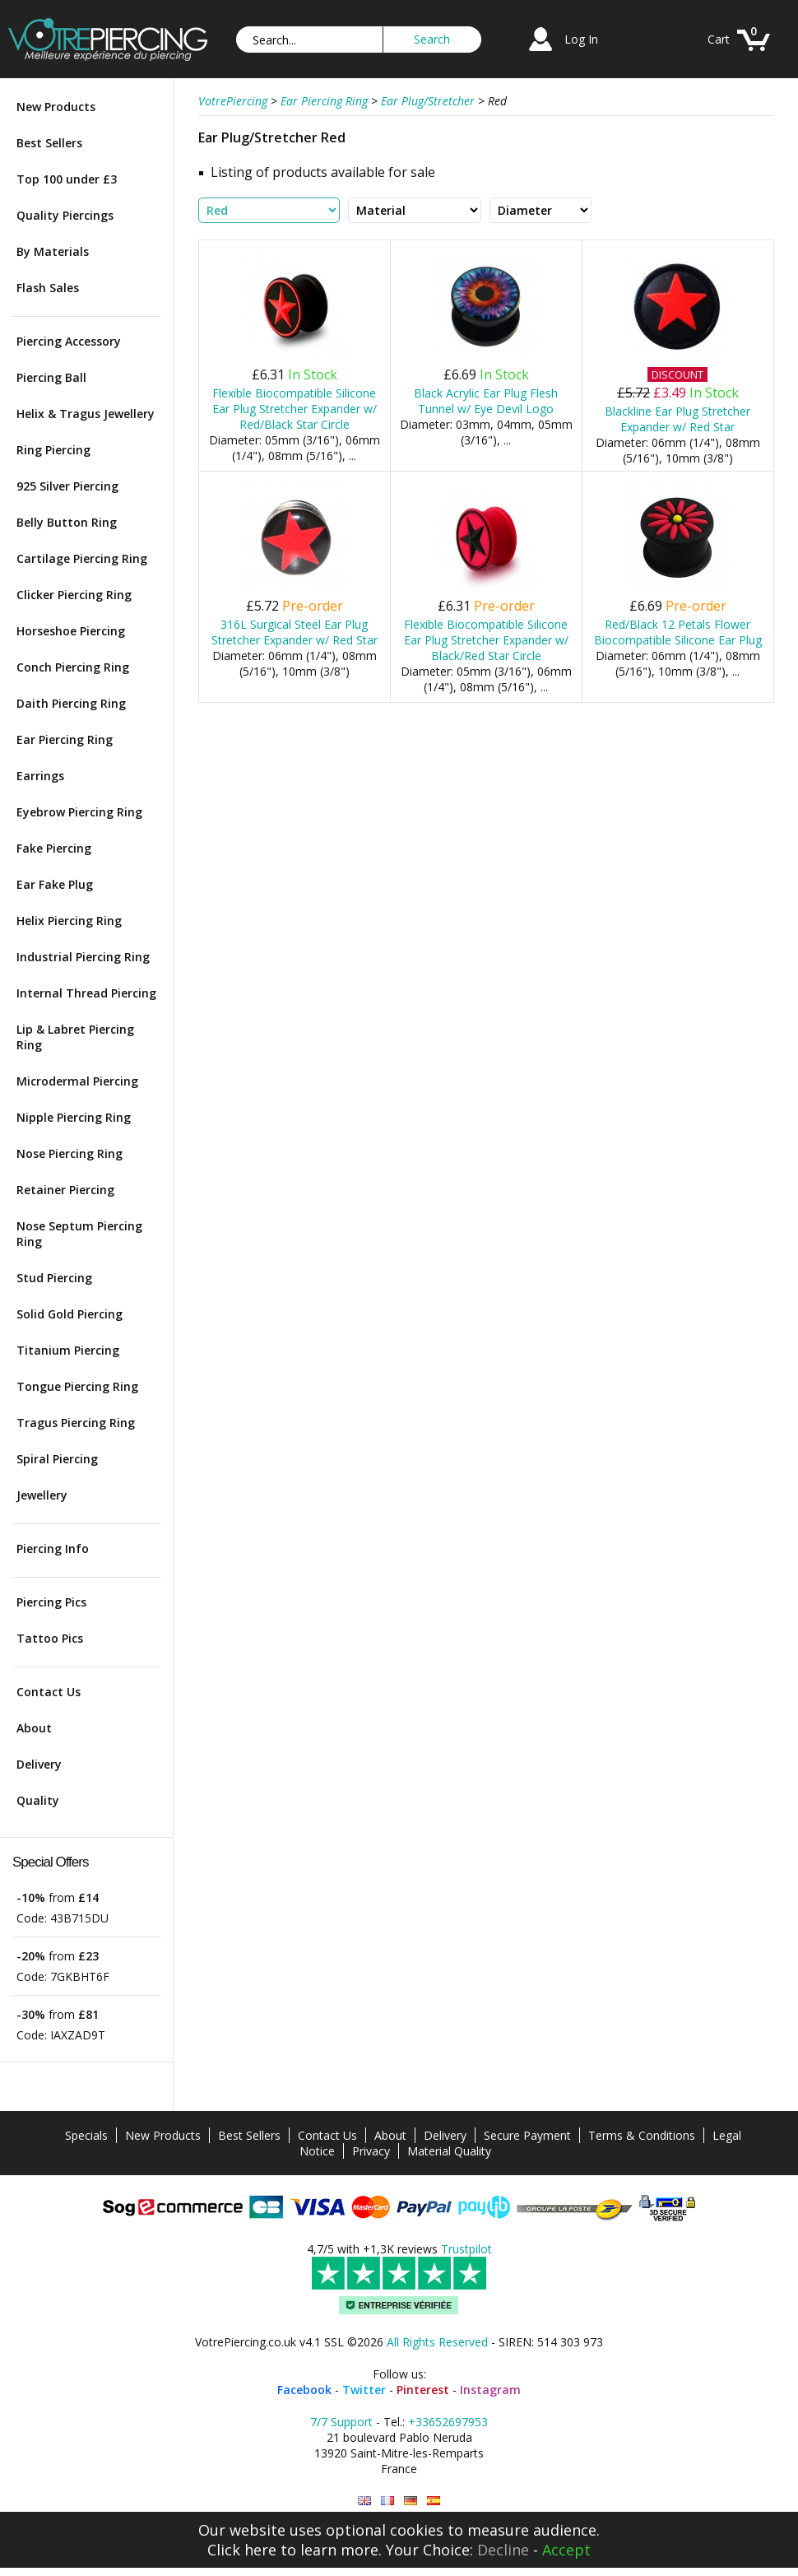 This screenshot has width=798, height=2576. Describe the element at coordinates (40, 775) in the screenshot. I see `Earrings` at that location.